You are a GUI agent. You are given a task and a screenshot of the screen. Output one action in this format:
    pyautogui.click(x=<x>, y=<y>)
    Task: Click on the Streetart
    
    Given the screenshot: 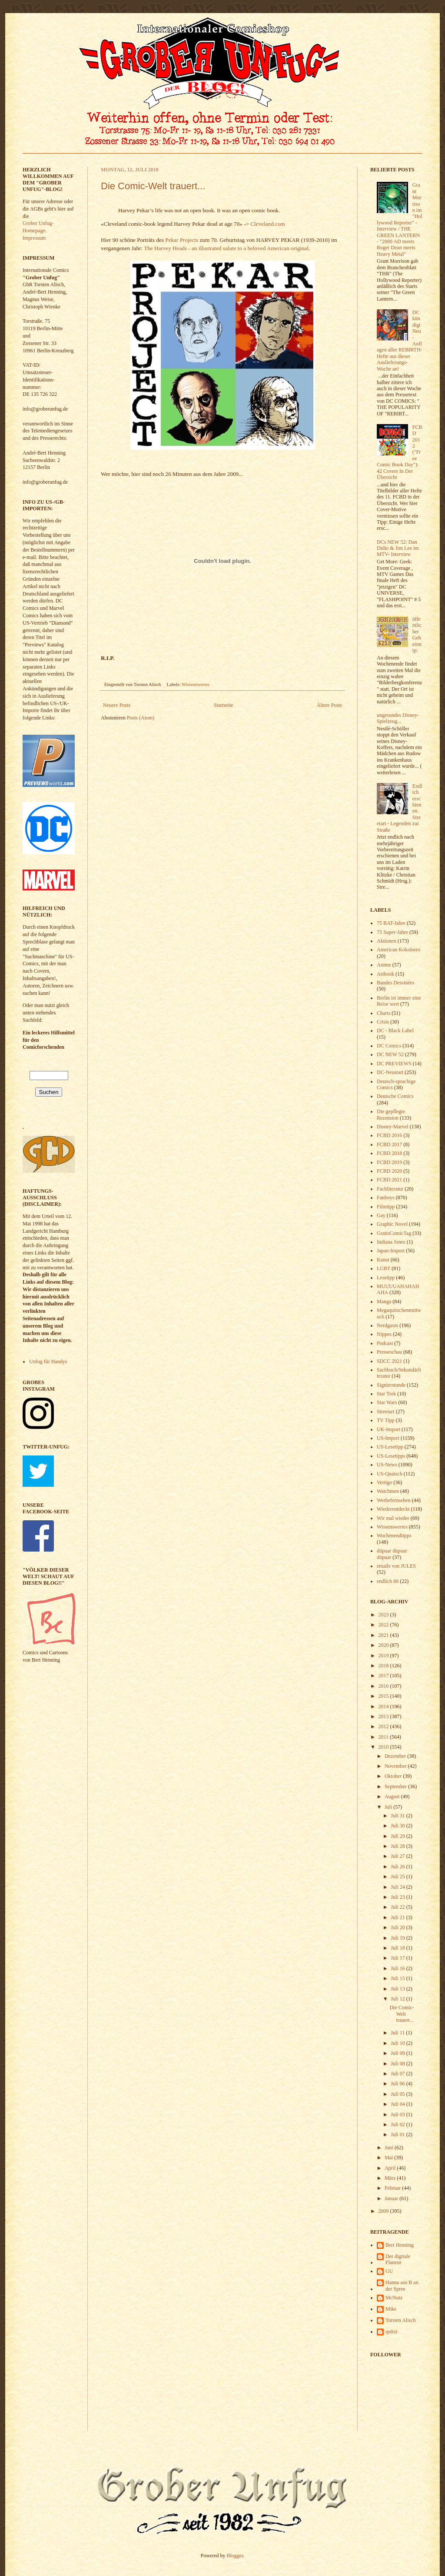 What is the action you would take?
    pyautogui.click(x=386, y=1411)
    